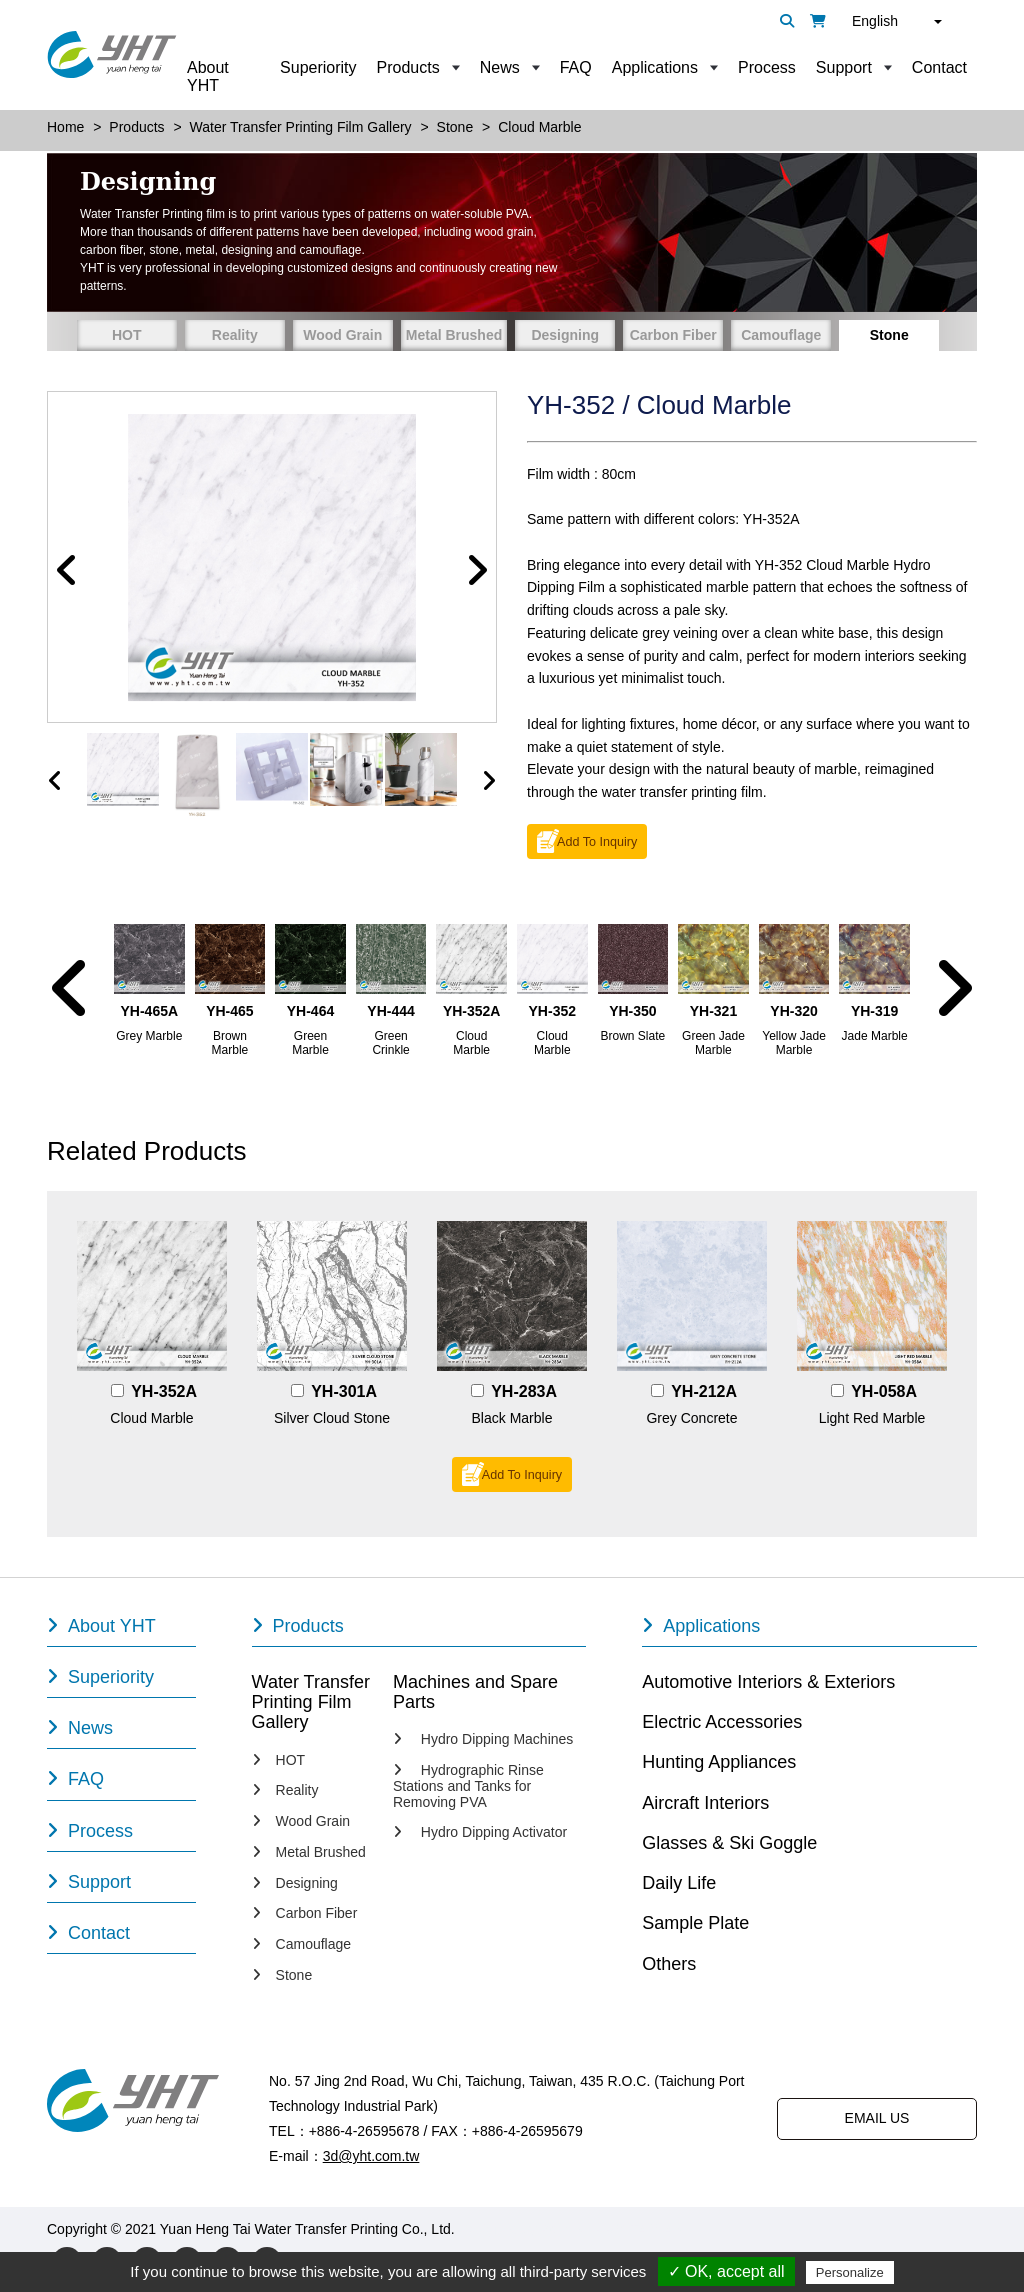  Describe the element at coordinates (521, 2229) in the screenshot. I see `Designed by Polaris` at that location.